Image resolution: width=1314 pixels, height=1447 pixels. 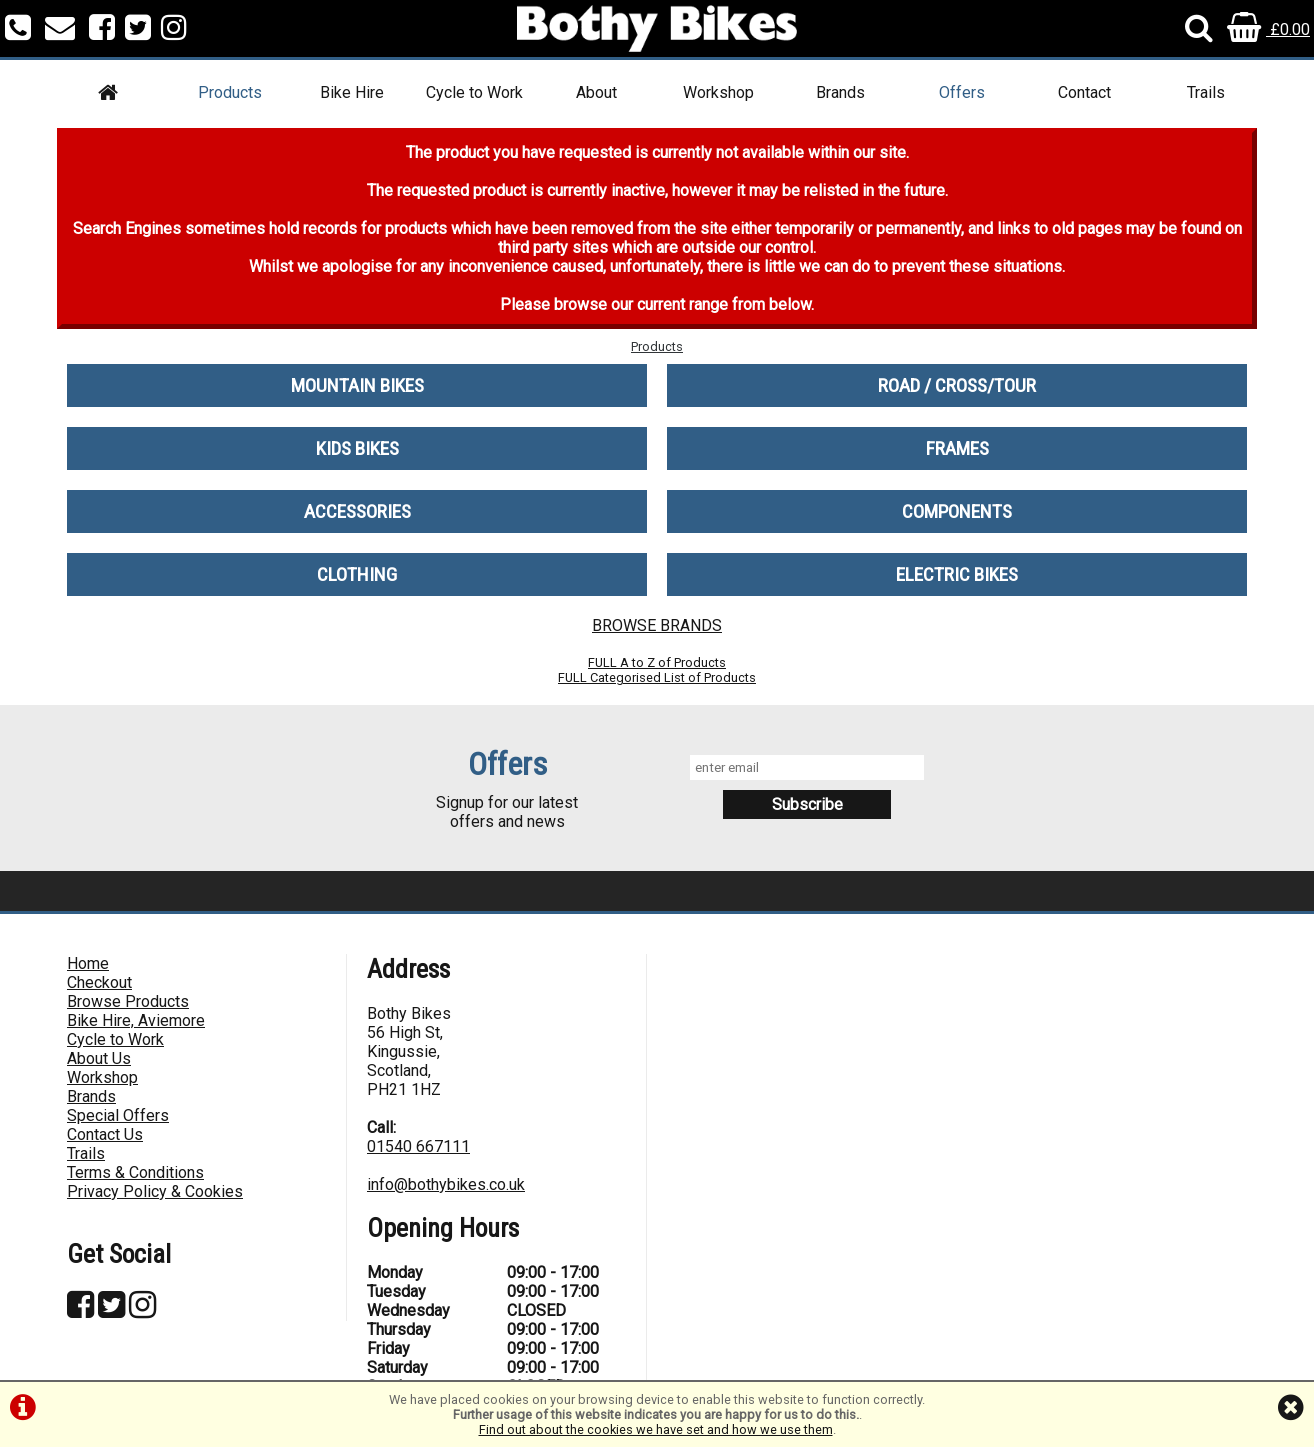 I want to click on Trails, so click(x=1206, y=92).